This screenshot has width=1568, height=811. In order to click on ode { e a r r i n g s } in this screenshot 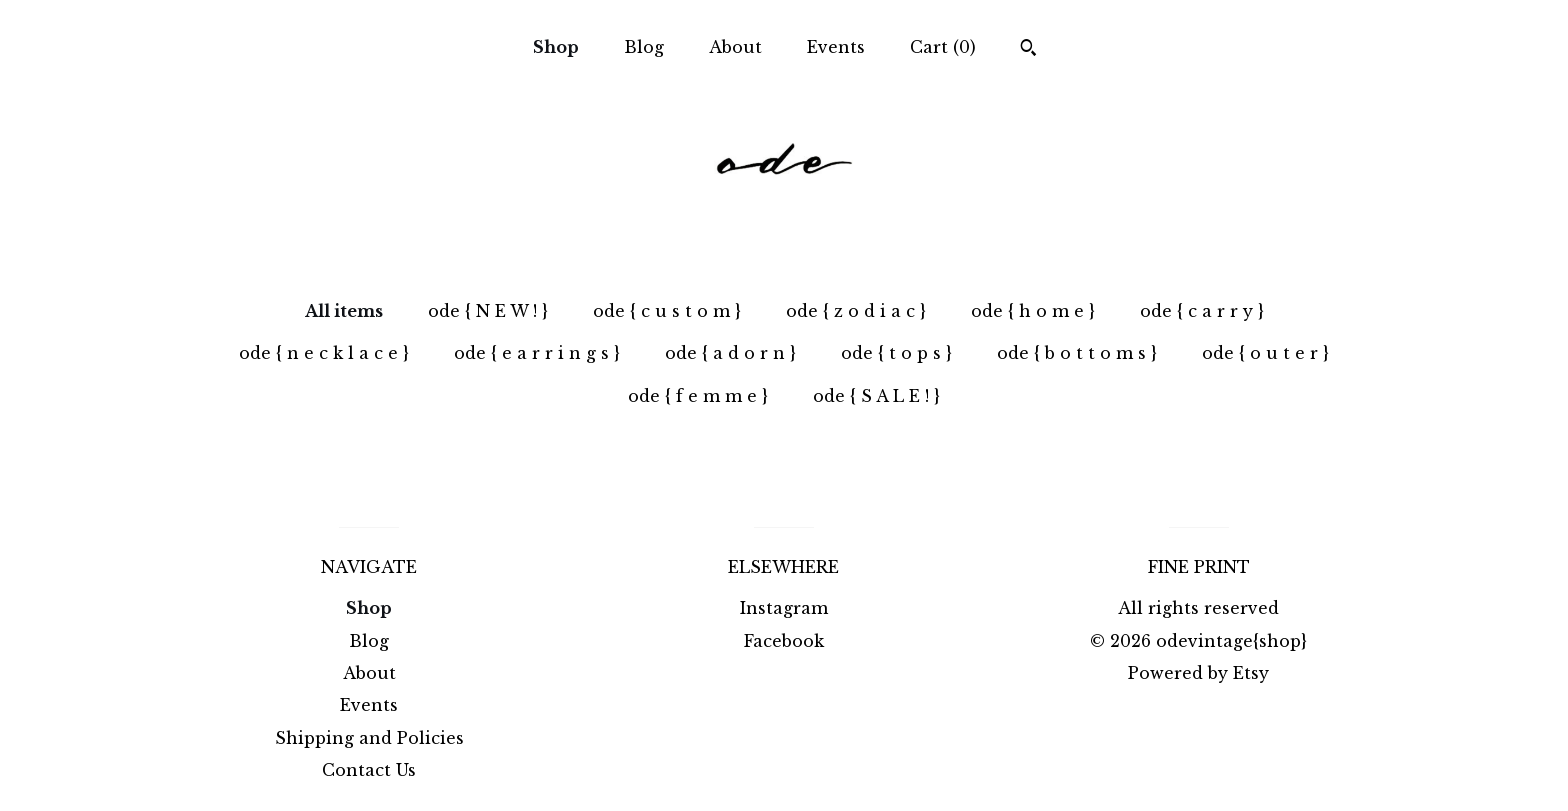, I will do `click(537, 353)`.